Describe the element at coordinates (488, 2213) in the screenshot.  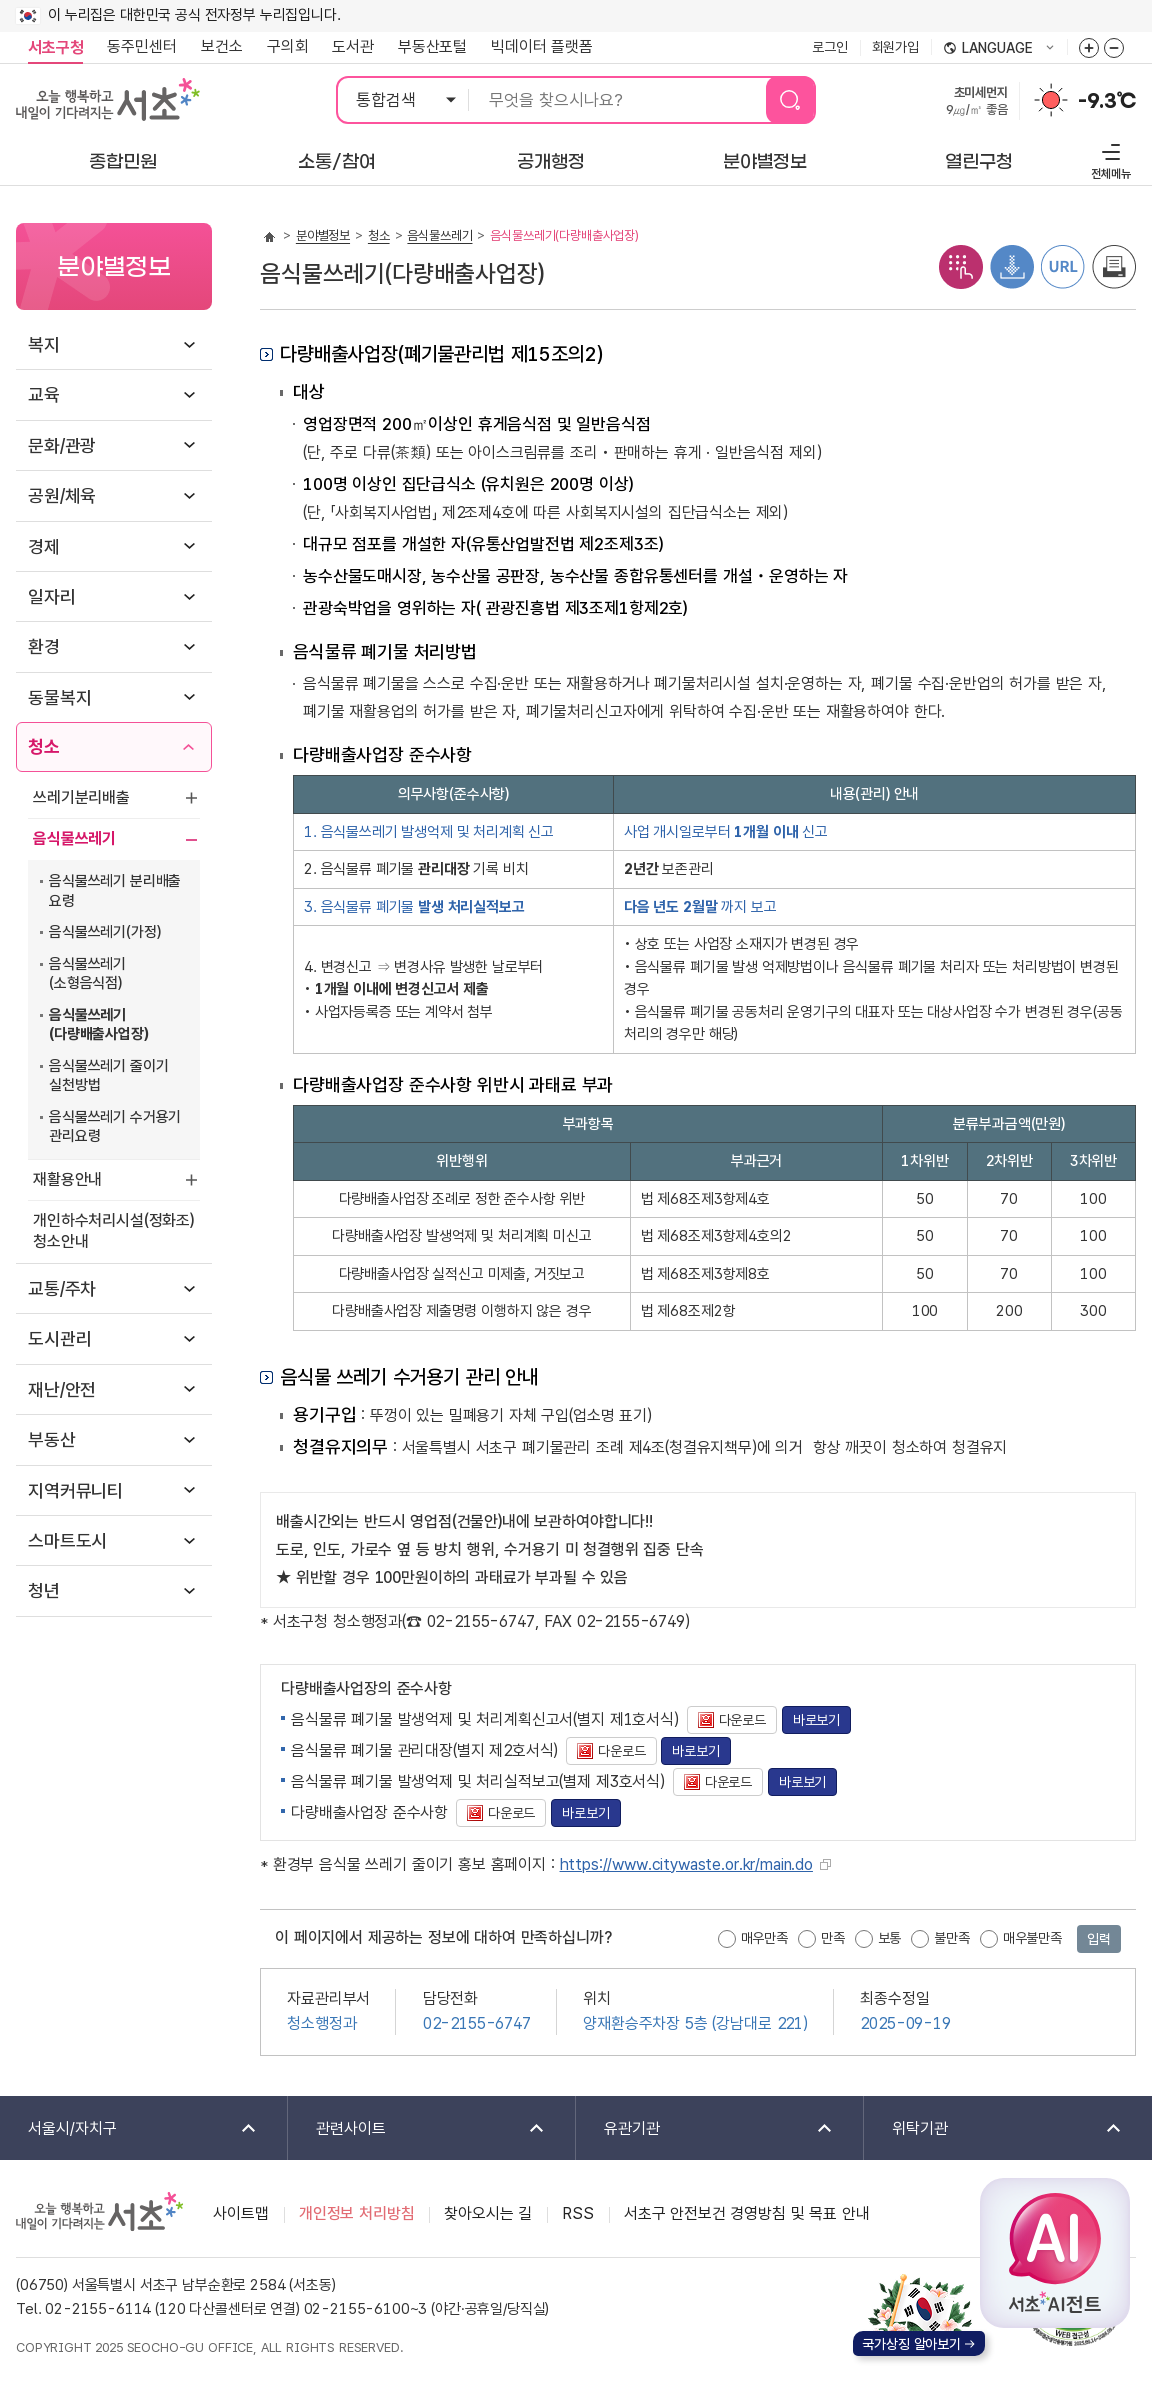
I see `찾아오시는 길` at that location.